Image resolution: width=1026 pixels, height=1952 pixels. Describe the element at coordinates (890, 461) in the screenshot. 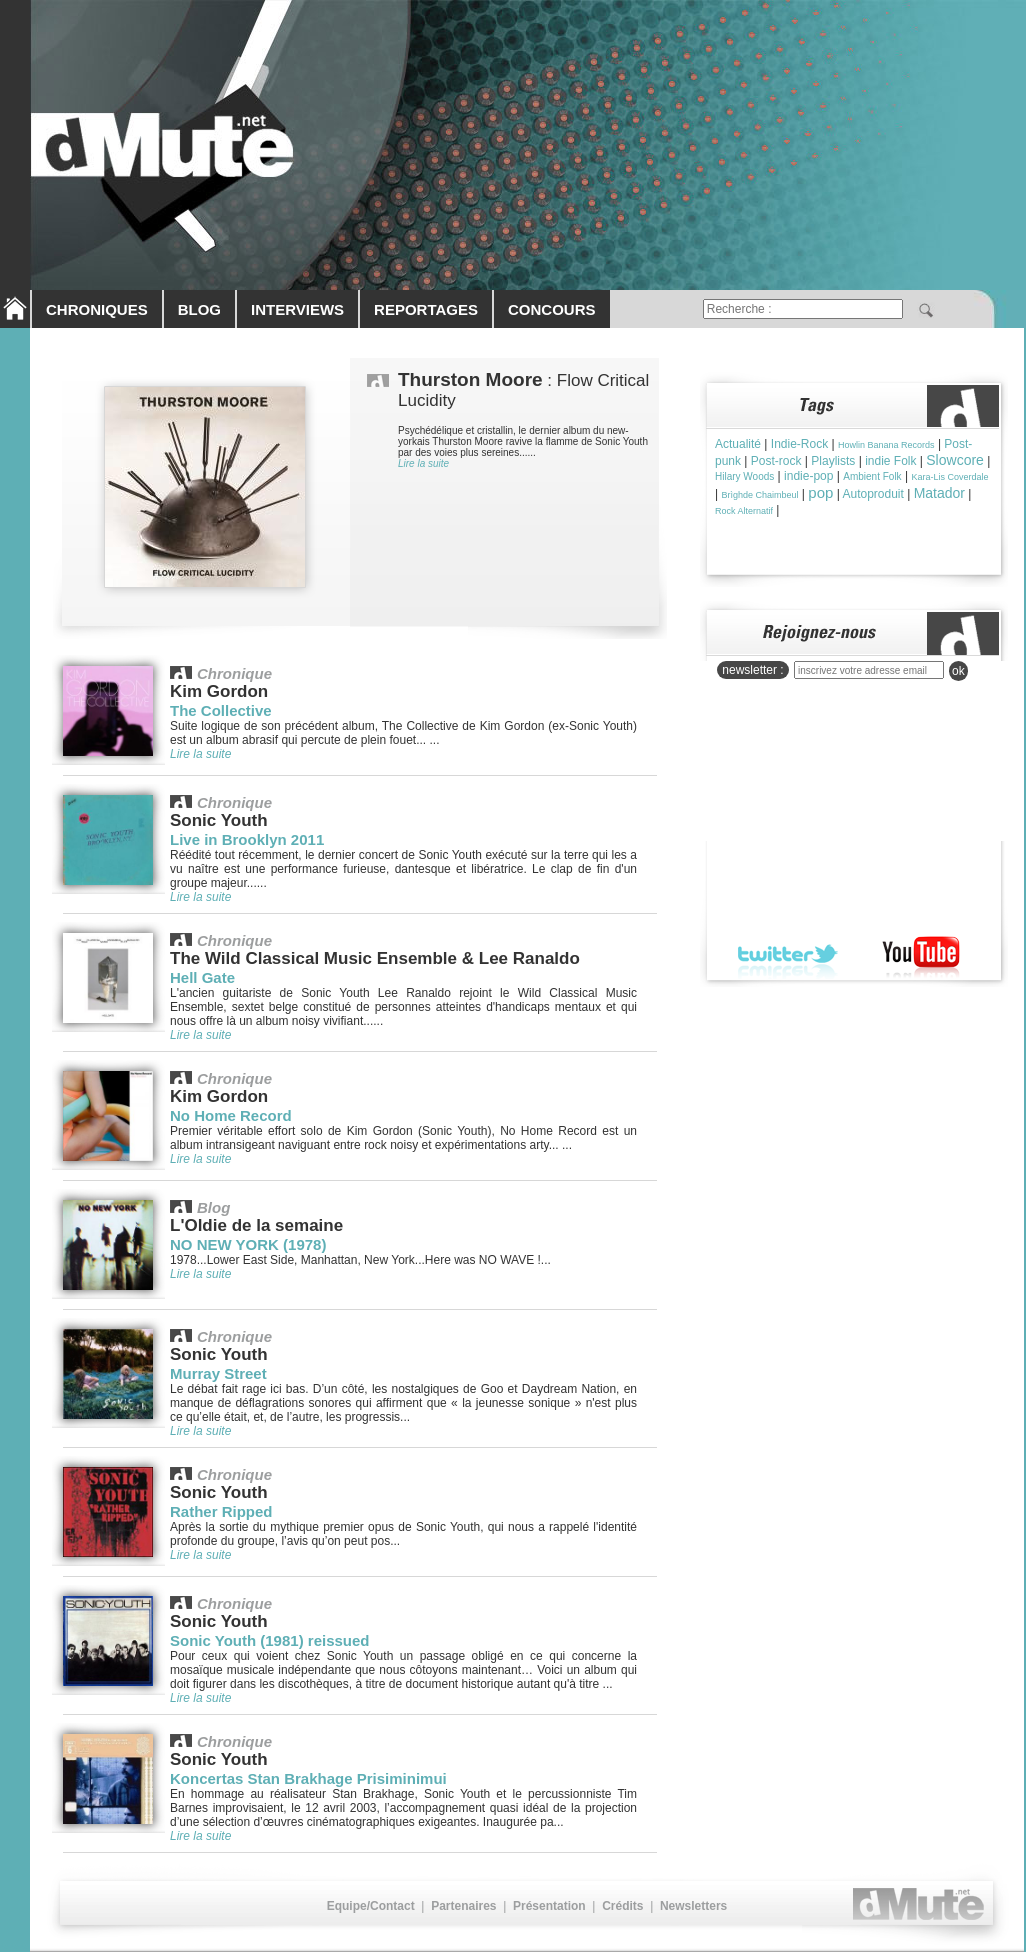

I see `indie Folk` at that location.